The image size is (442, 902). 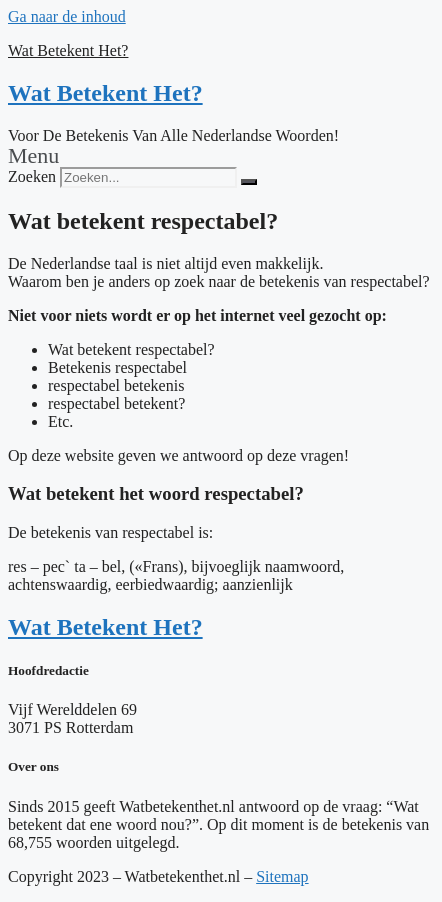 What do you see at coordinates (32, 176) in the screenshot?
I see `Zoeken` at bounding box center [32, 176].